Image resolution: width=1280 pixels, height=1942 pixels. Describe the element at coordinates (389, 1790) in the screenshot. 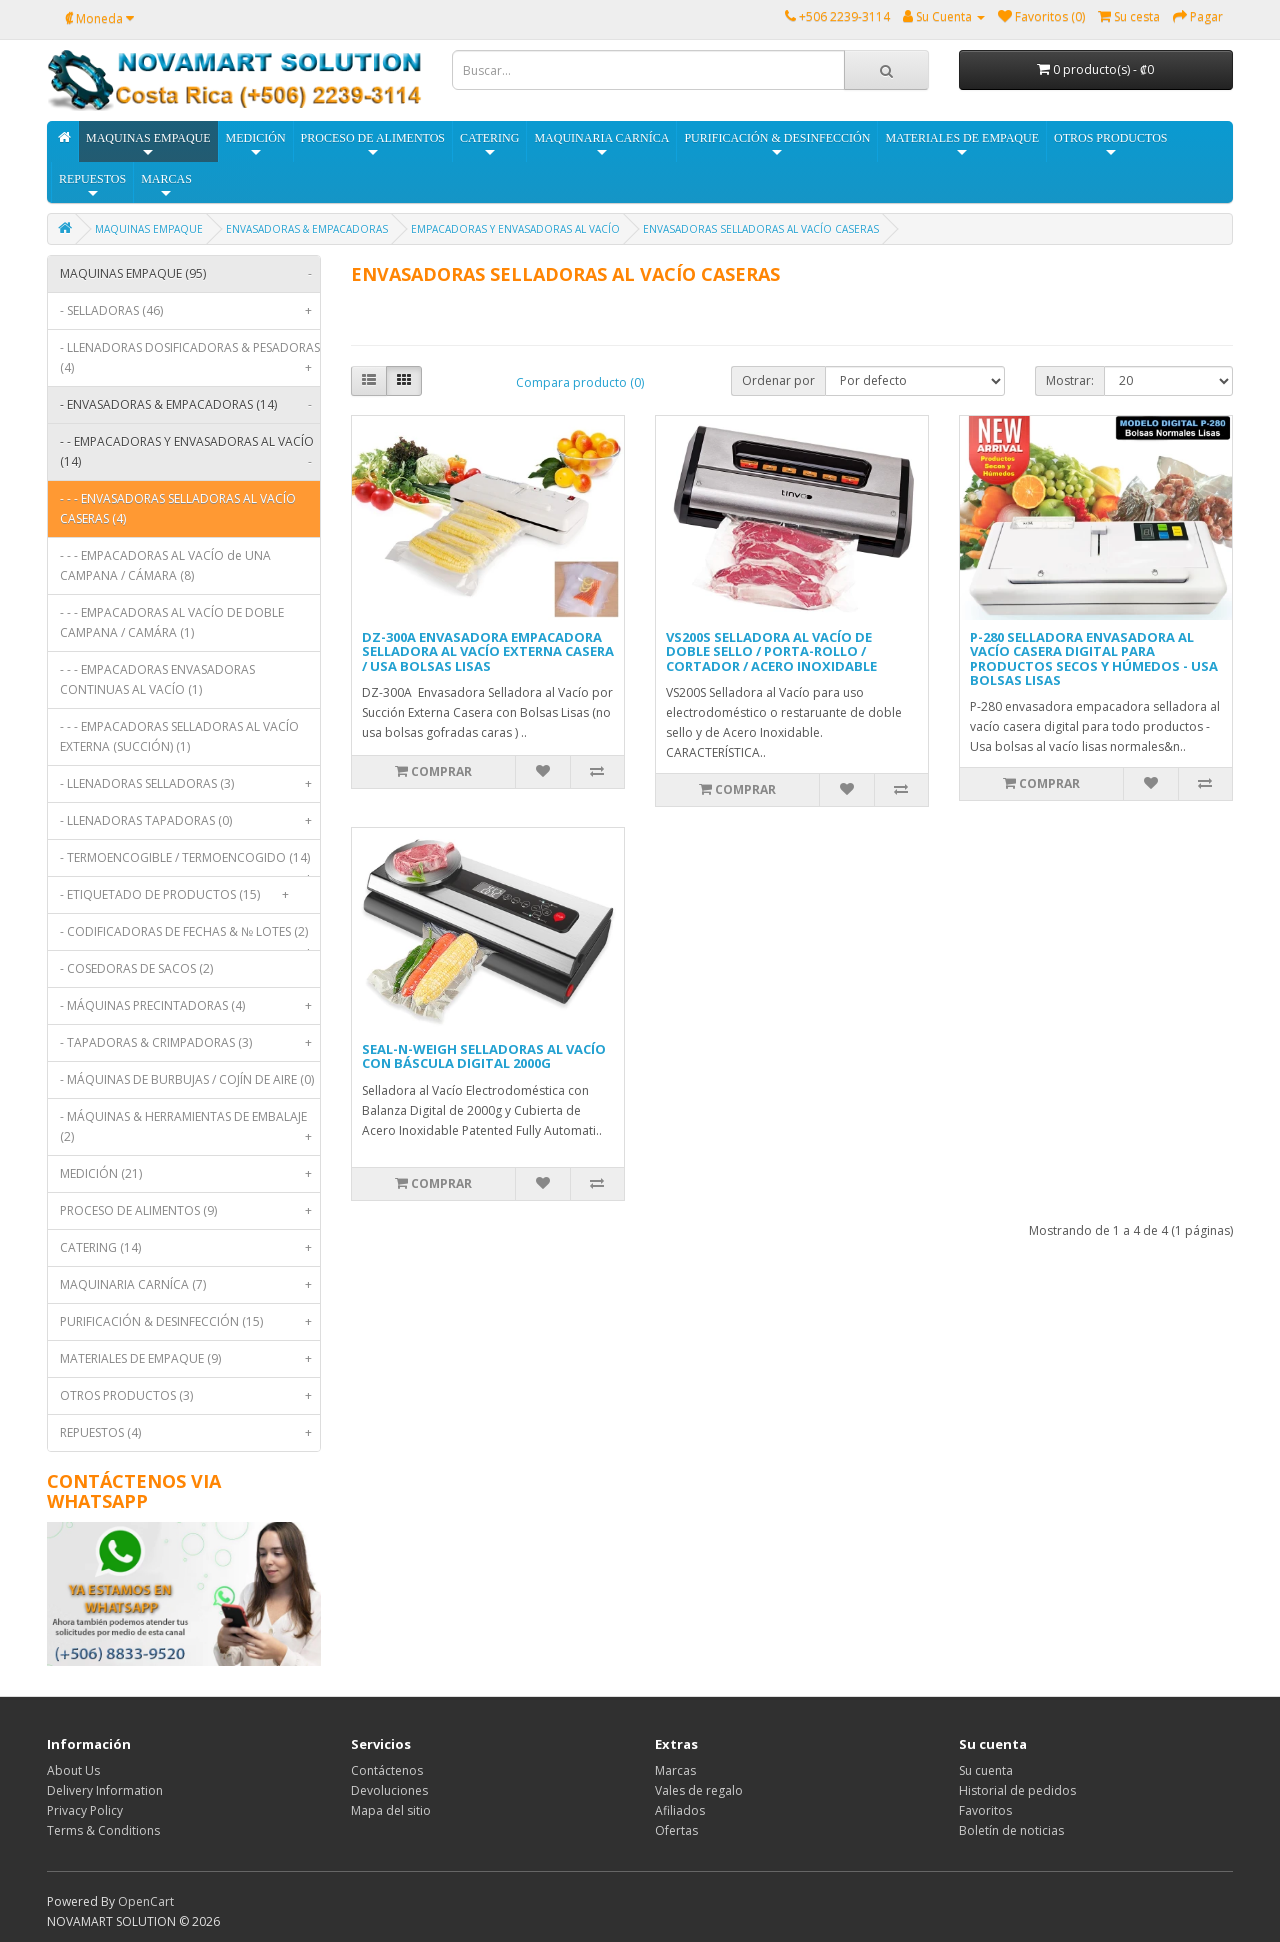

I see `Devoluciones` at that location.